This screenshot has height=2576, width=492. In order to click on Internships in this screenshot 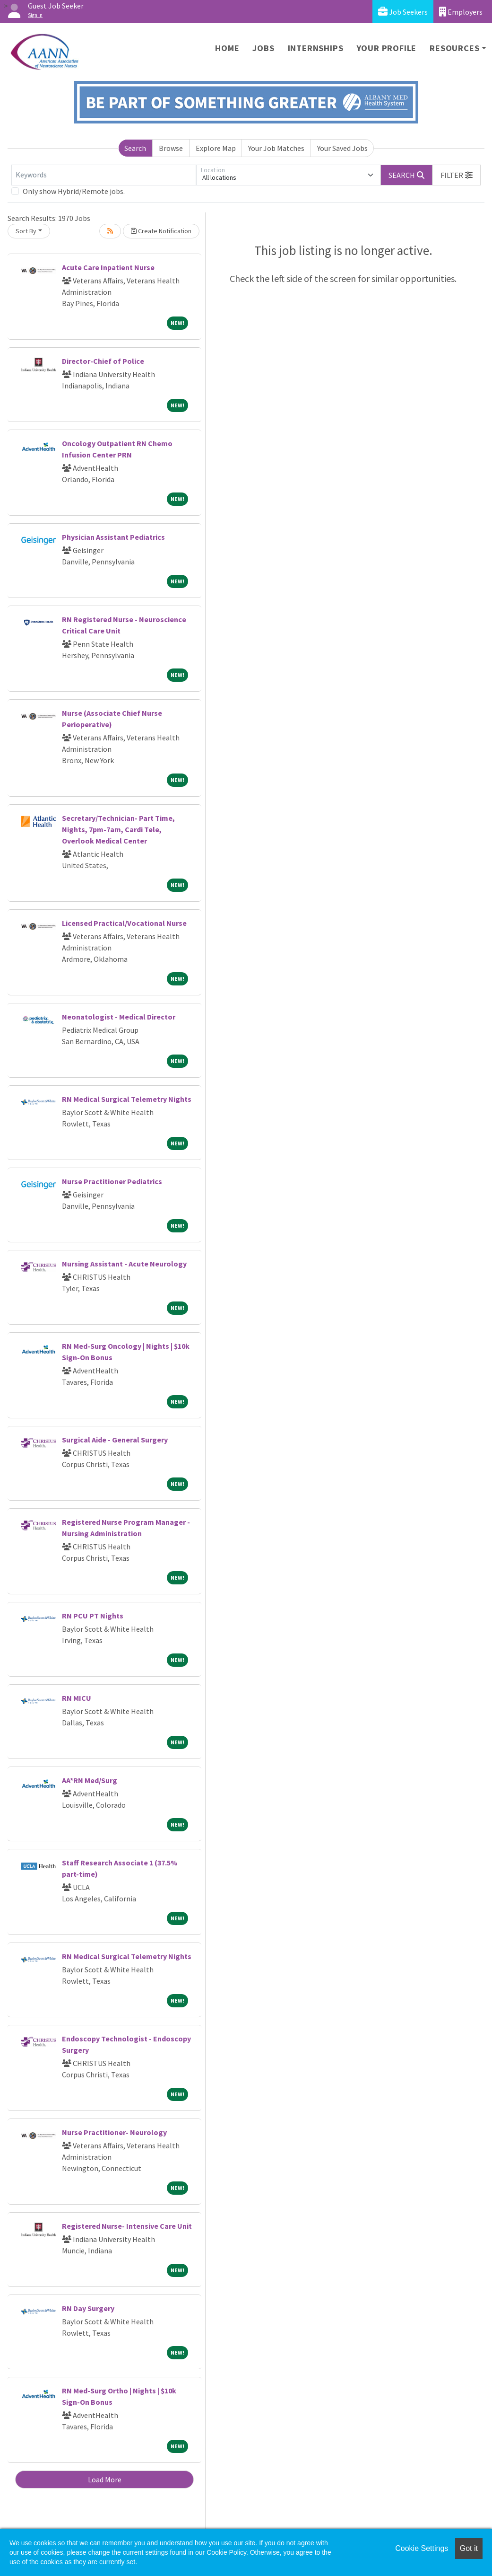, I will do `click(316, 48)`.